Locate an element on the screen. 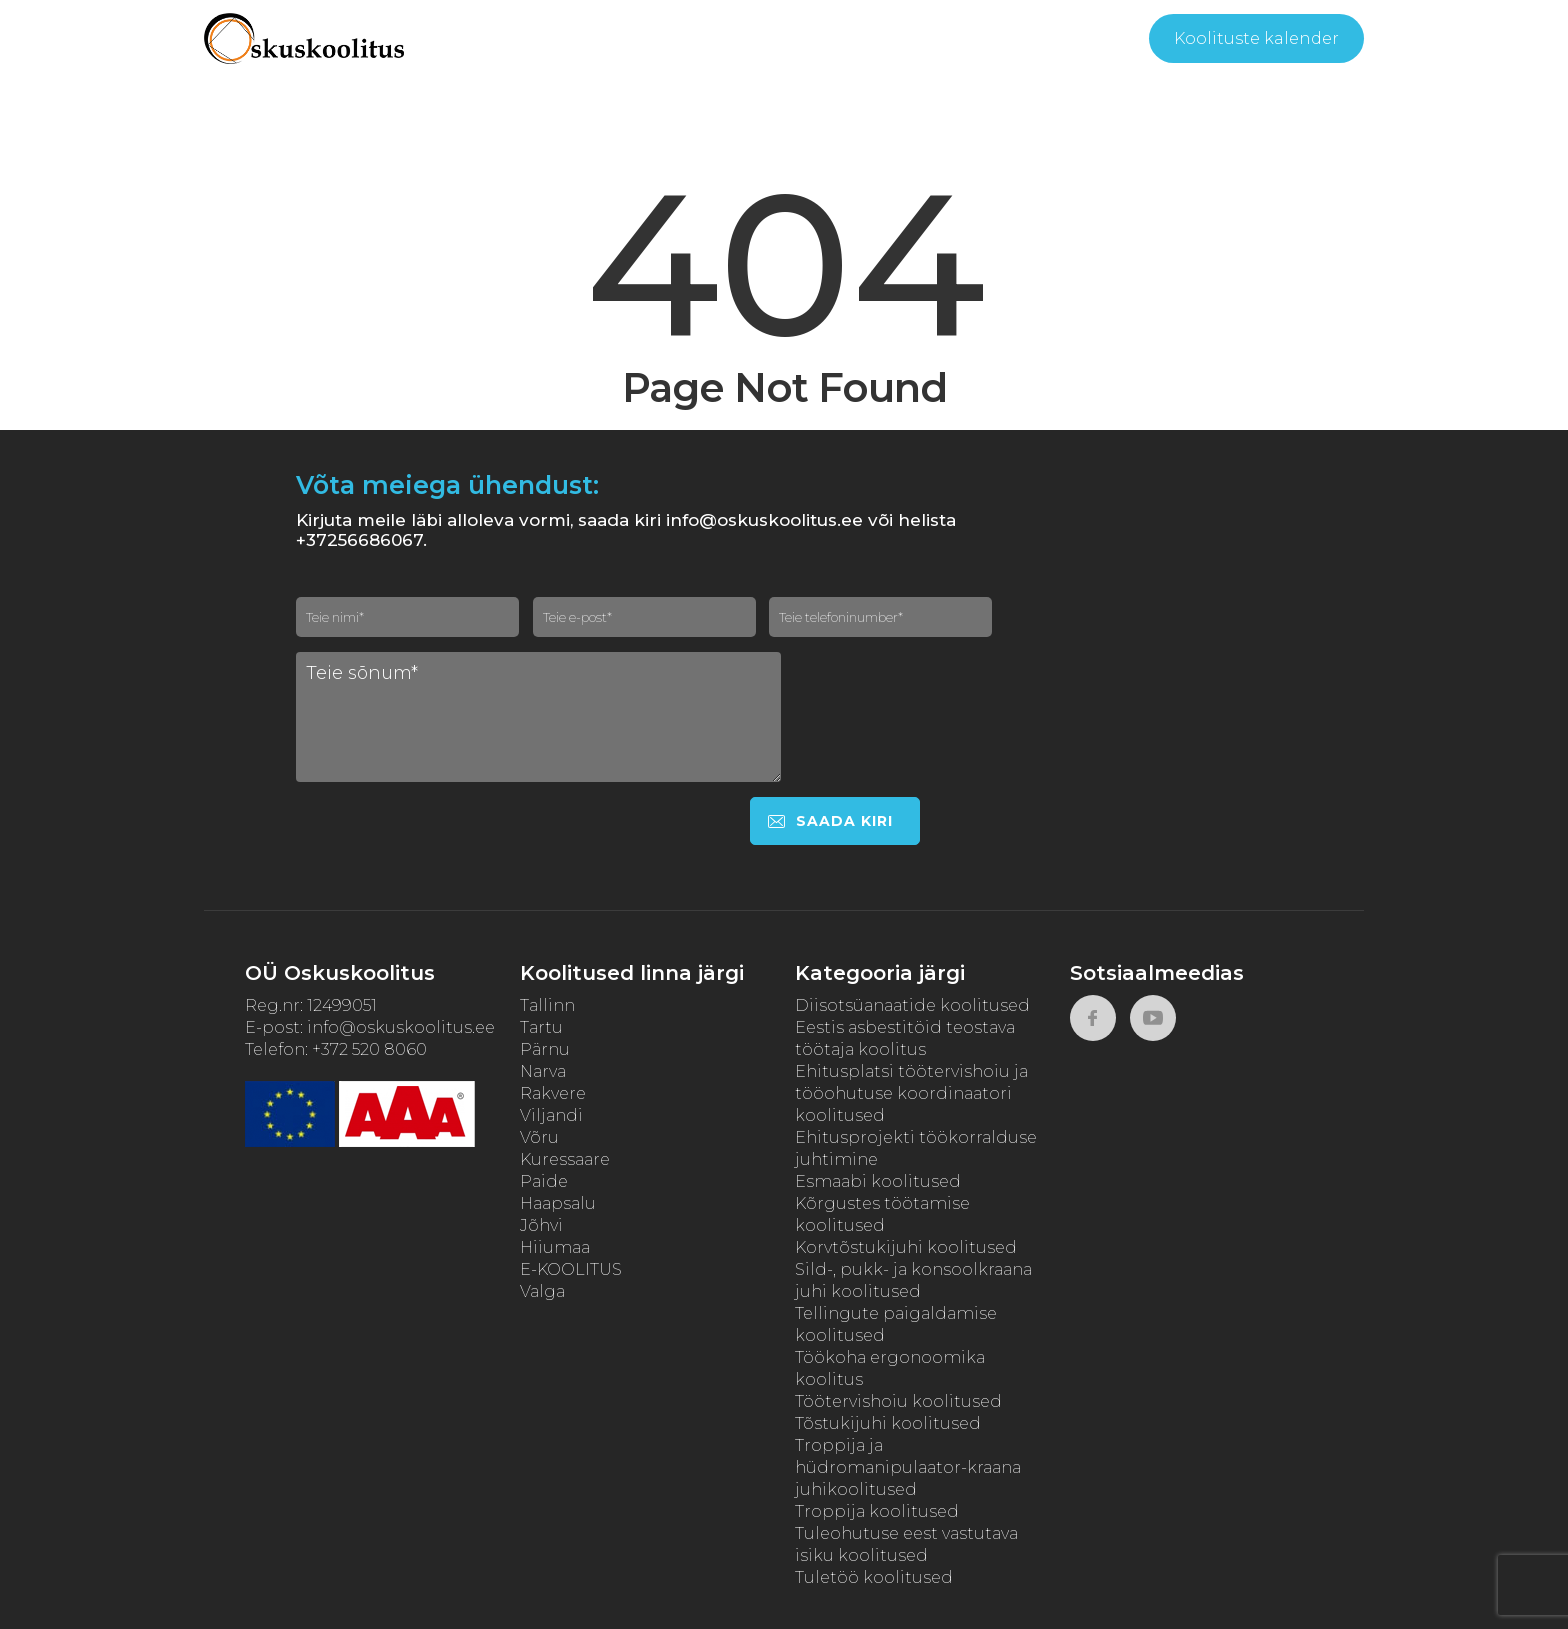  Kontakt is located at coordinates (1043, 39).